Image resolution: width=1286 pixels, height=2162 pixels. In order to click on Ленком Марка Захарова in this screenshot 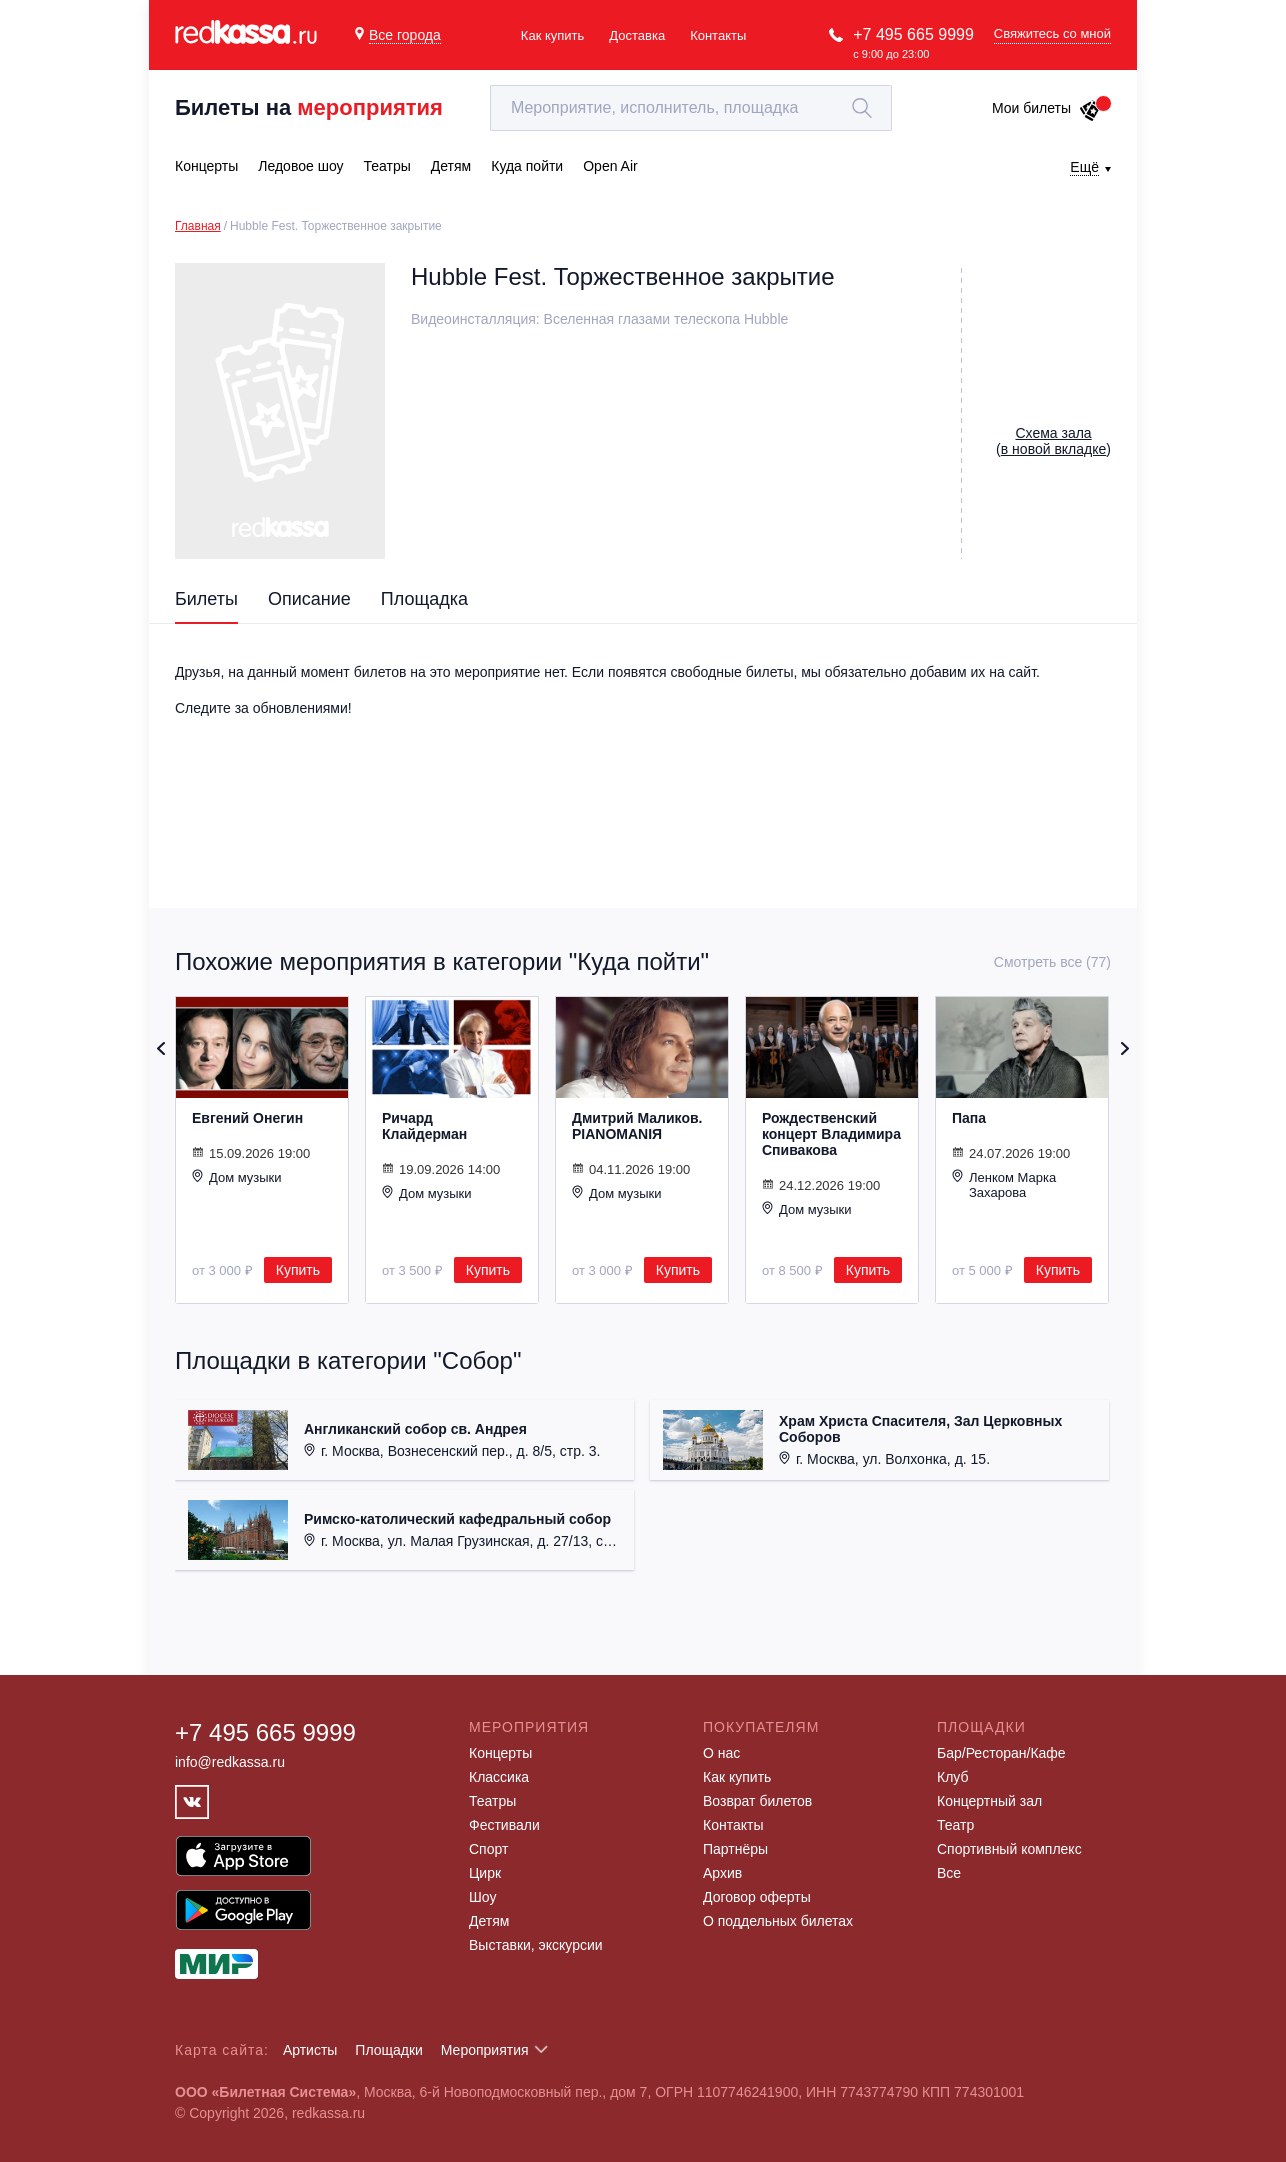, I will do `click(1004, 1184)`.